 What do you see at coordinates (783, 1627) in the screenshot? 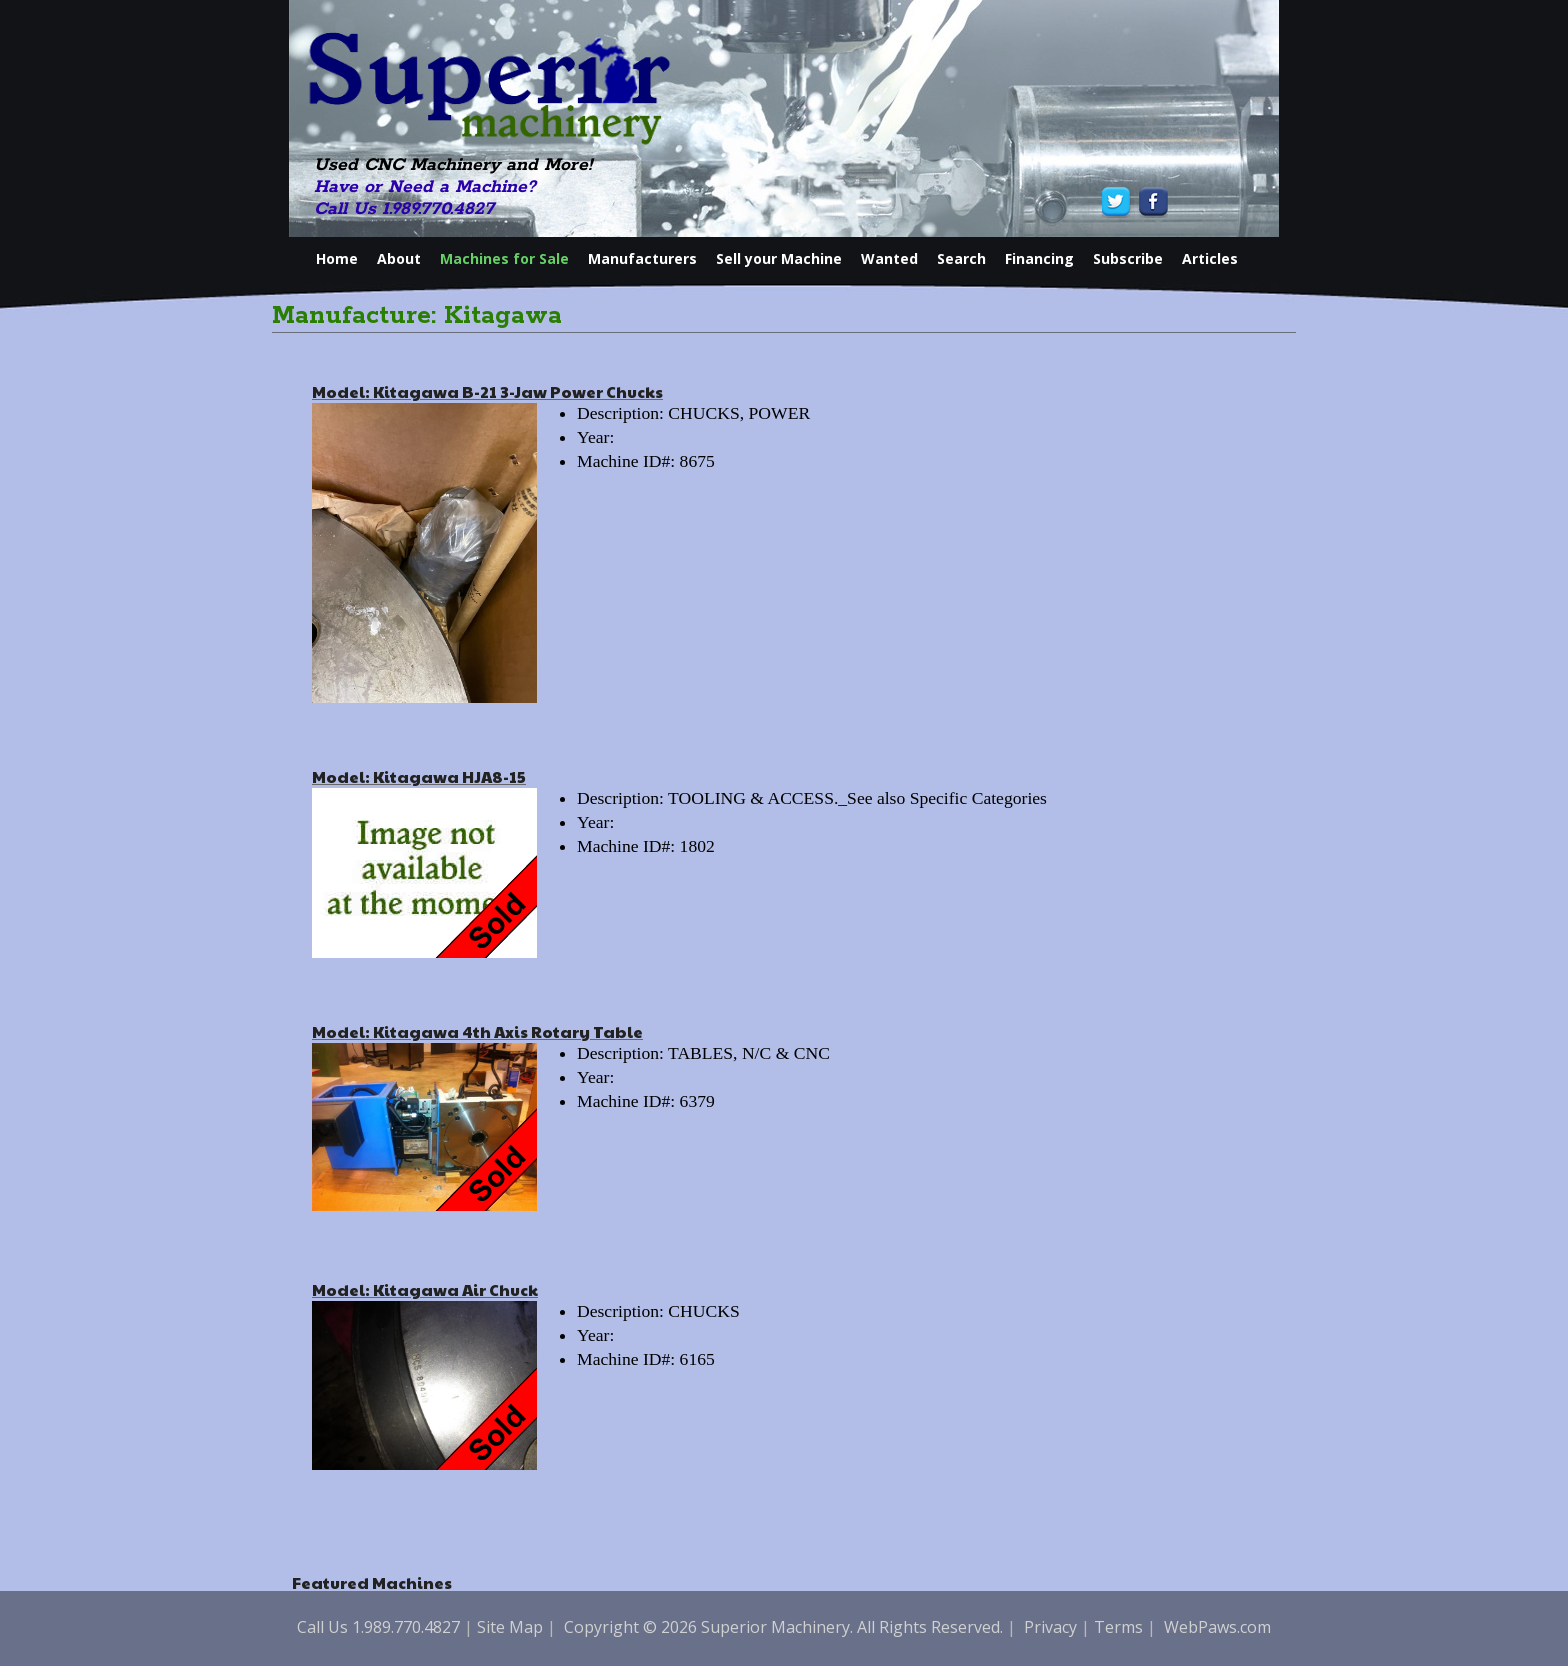
I see `Copyright © 2026 Superior Machinery. All Rights Reserved.` at bounding box center [783, 1627].